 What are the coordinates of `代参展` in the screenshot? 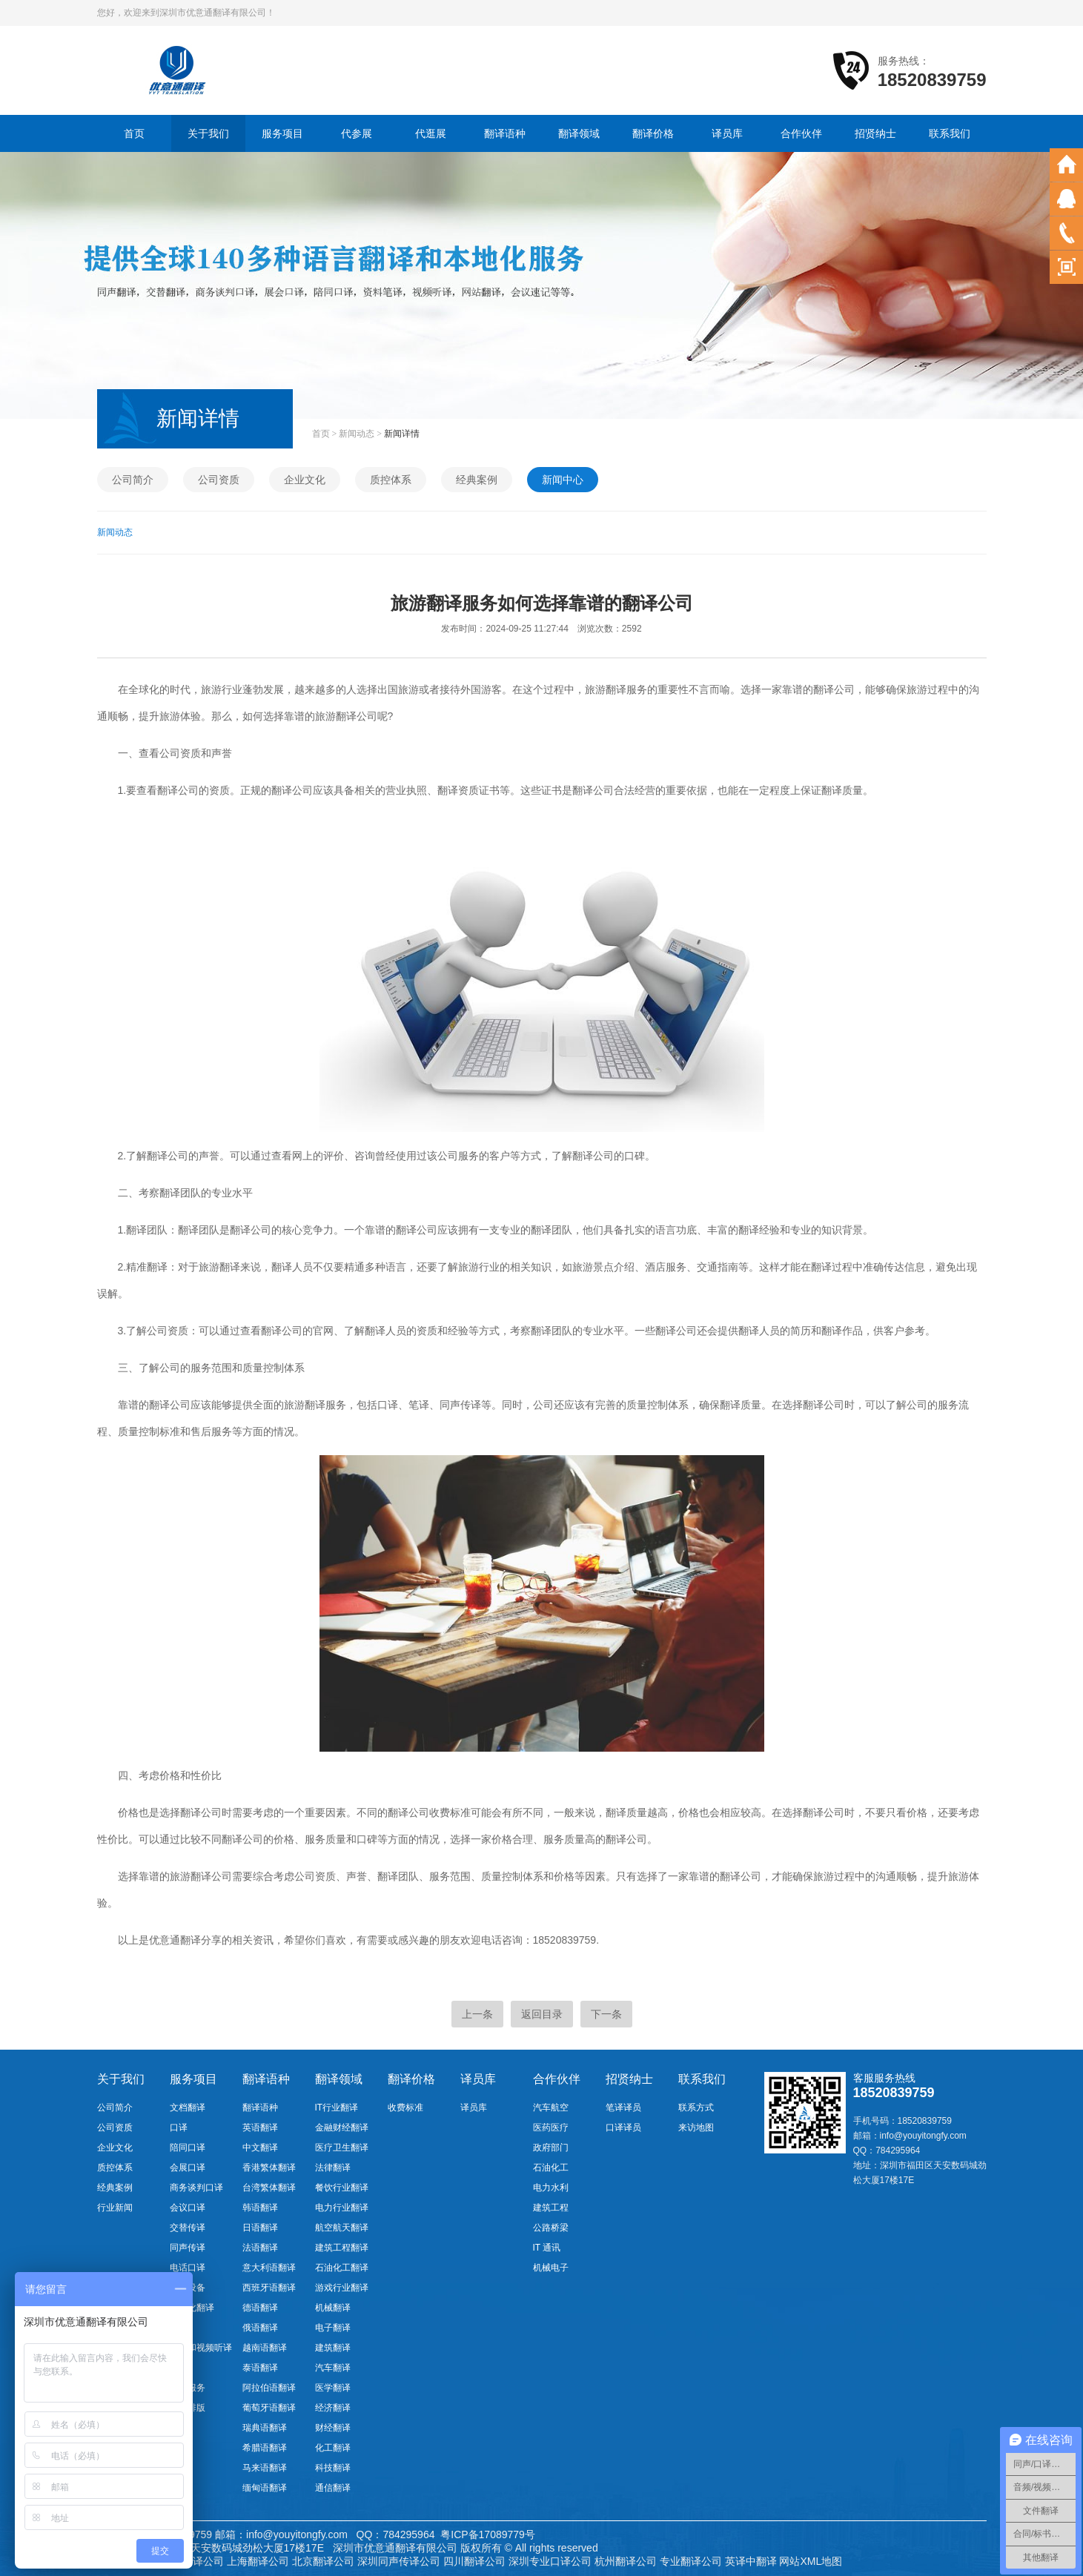 It's located at (356, 133).